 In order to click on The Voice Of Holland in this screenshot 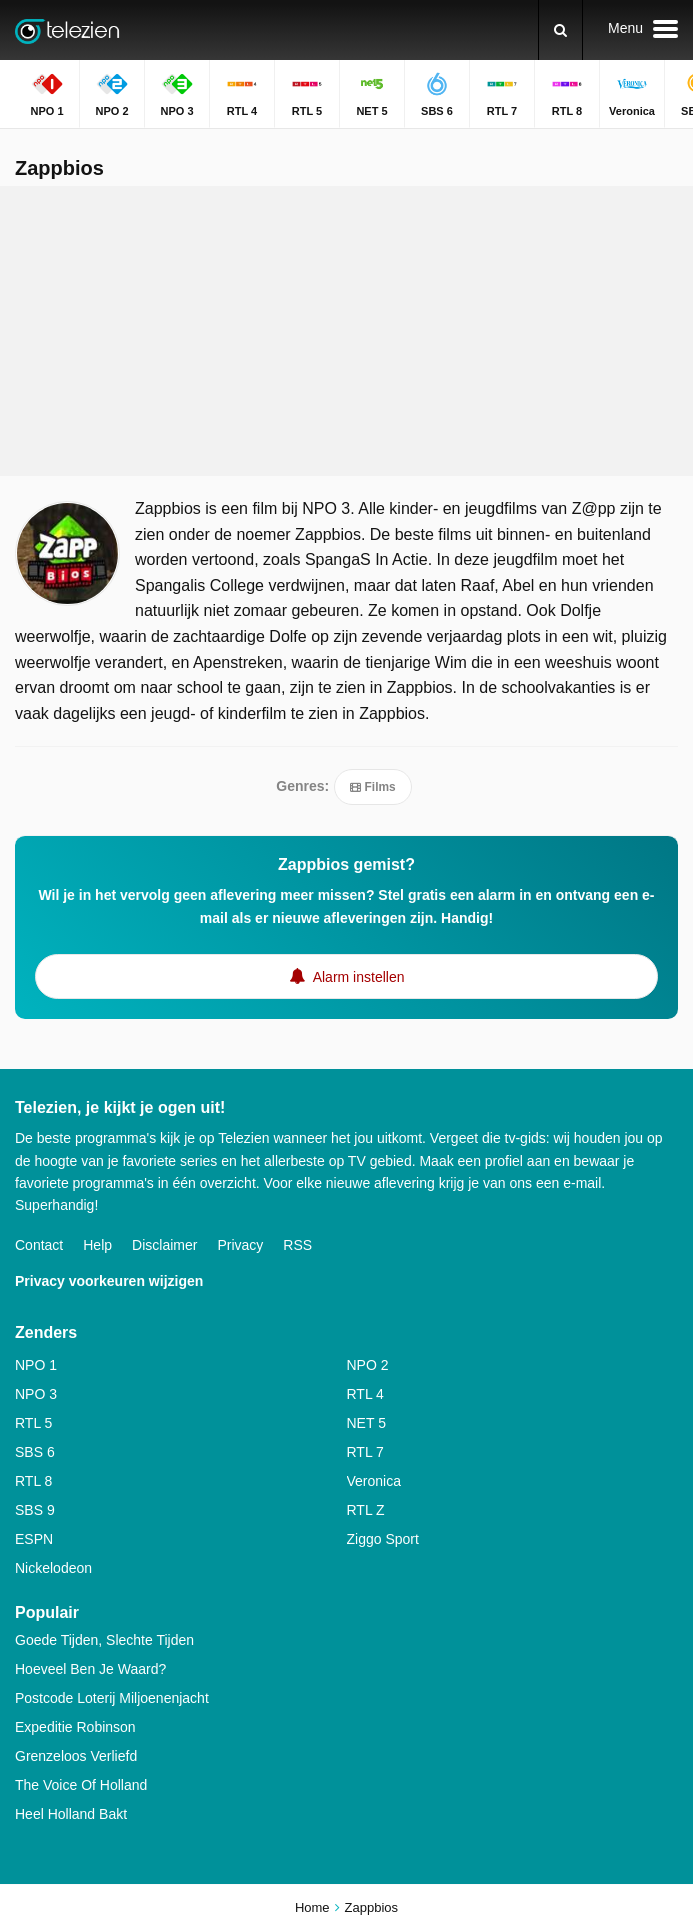, I will do `click(81, 1785)`.